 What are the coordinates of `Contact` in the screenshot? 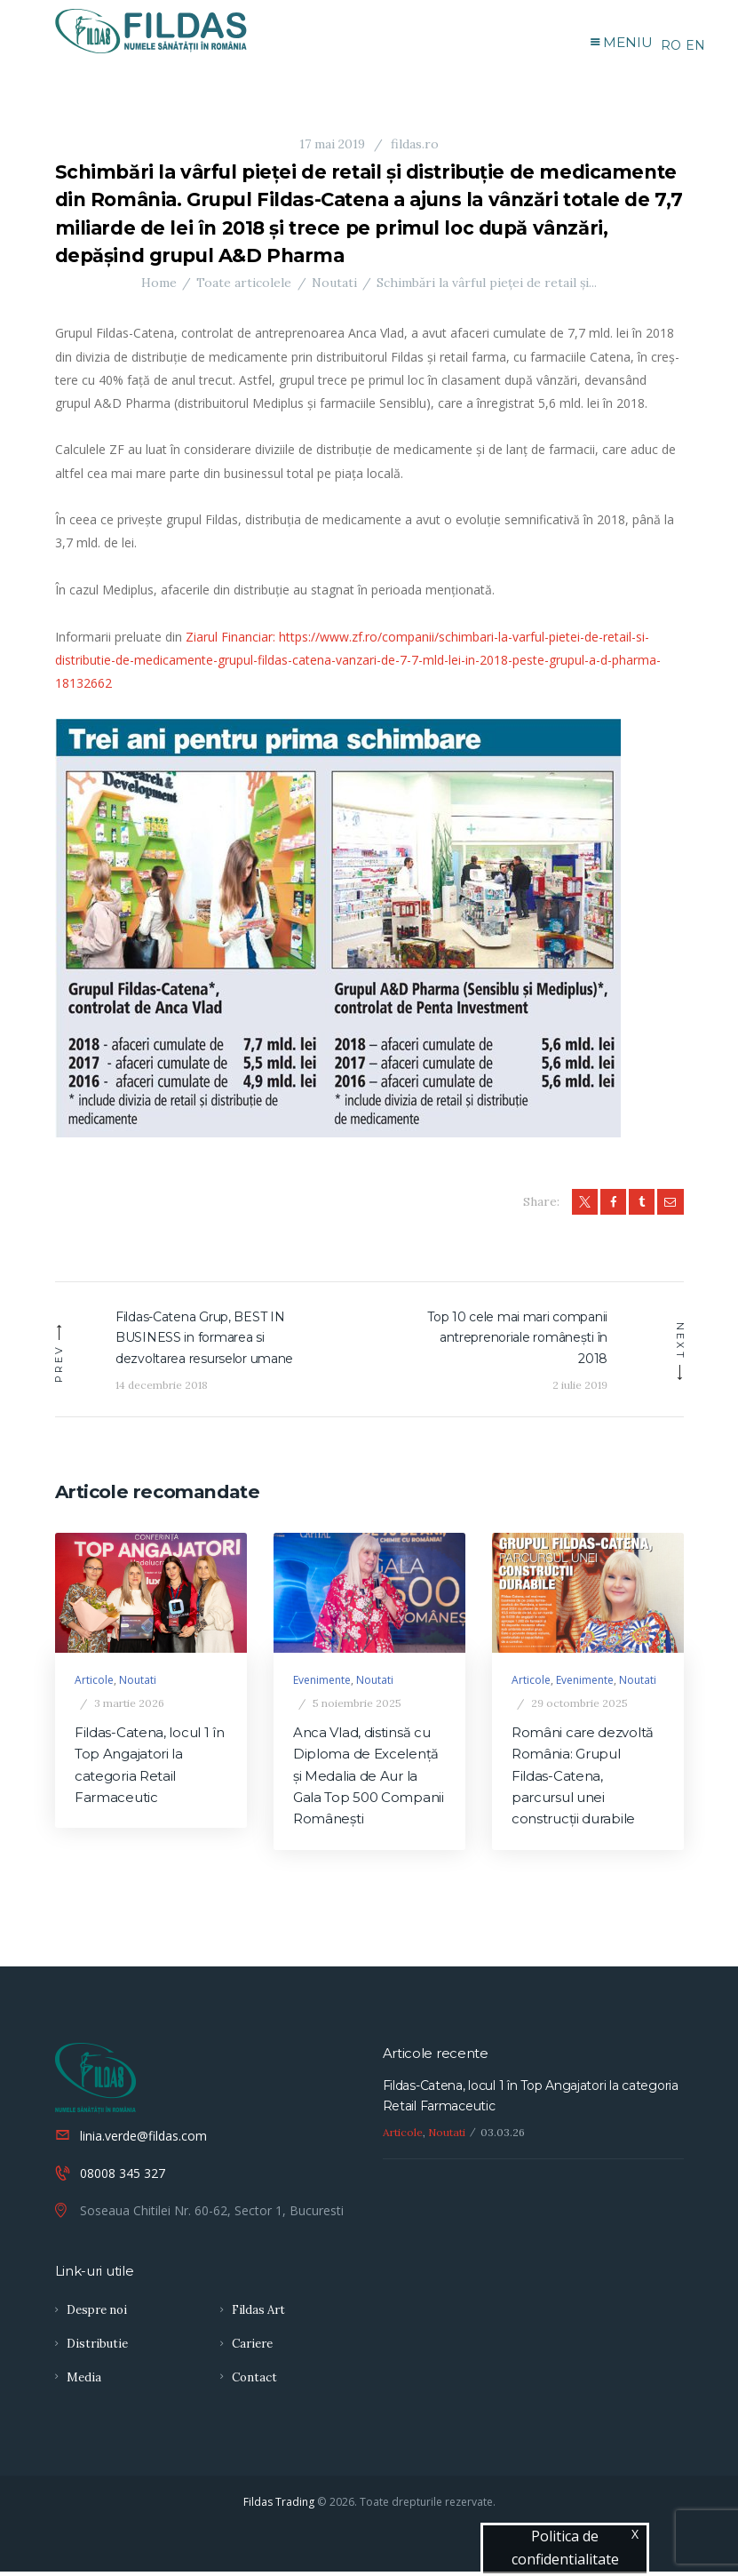 It's located at (254, 2381).